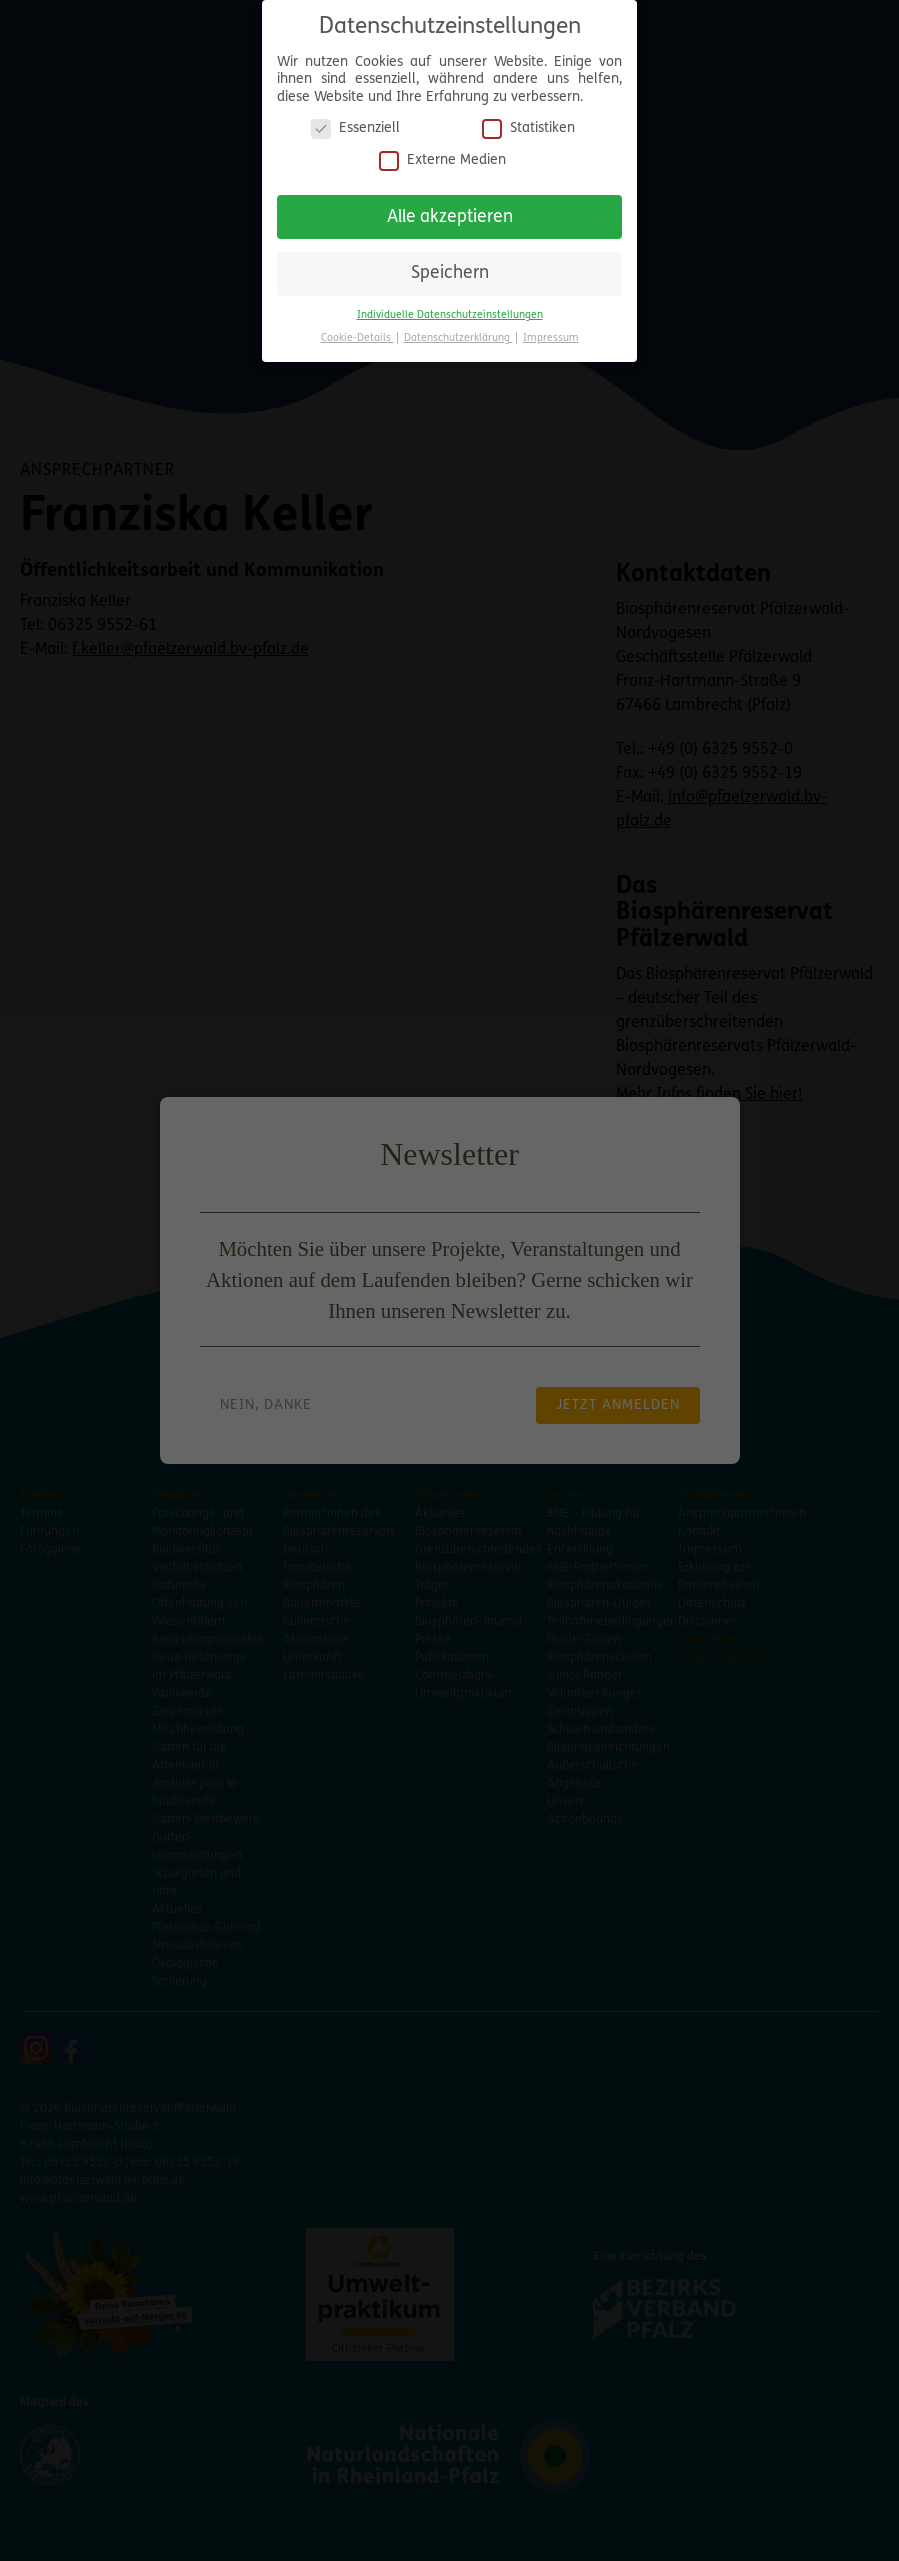  I want to click on Individuelle Datenschutzeinstellungen [button], so click(450, 306).